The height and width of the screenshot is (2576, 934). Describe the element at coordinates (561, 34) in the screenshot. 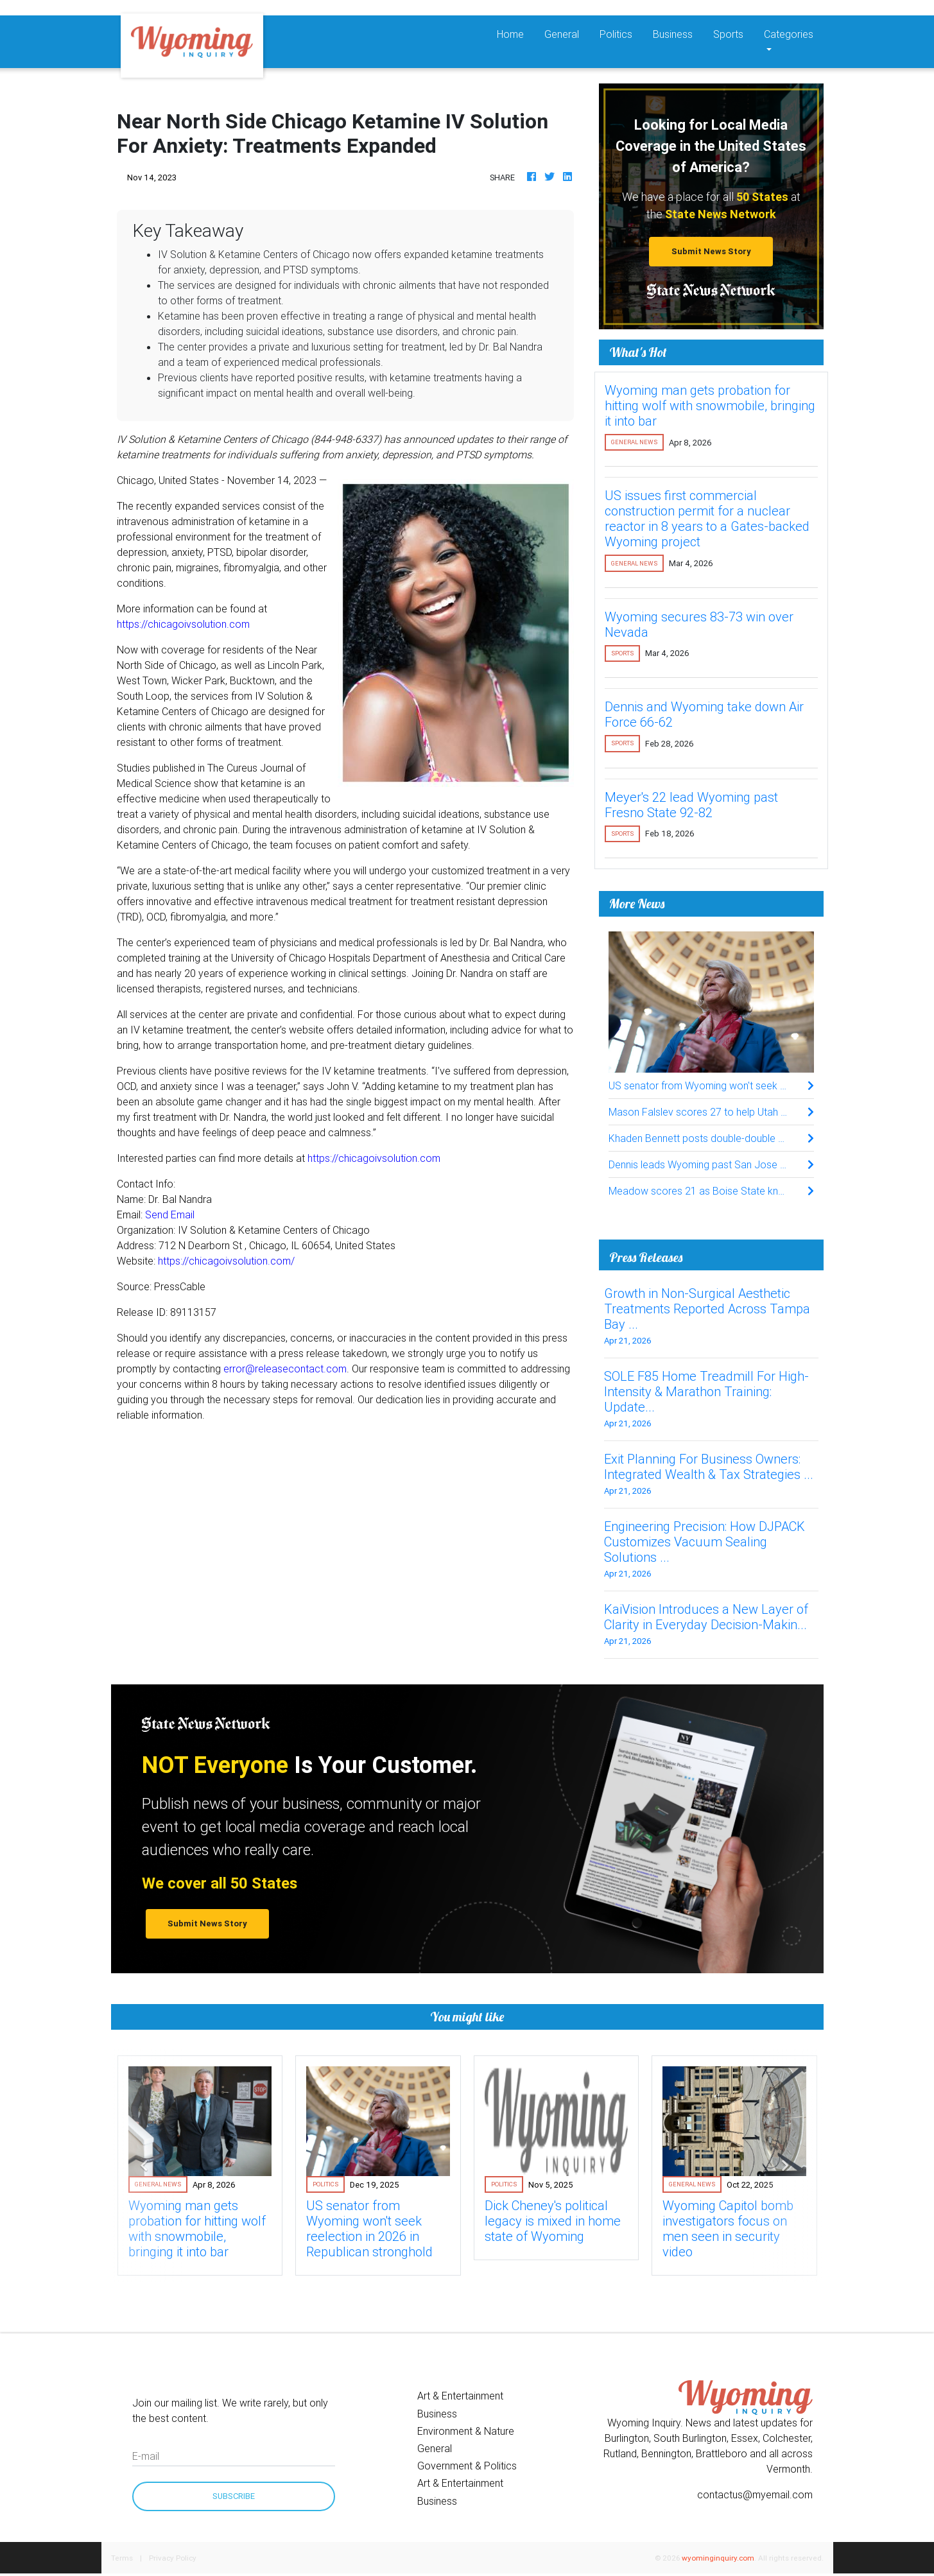

I see `General` at that location.